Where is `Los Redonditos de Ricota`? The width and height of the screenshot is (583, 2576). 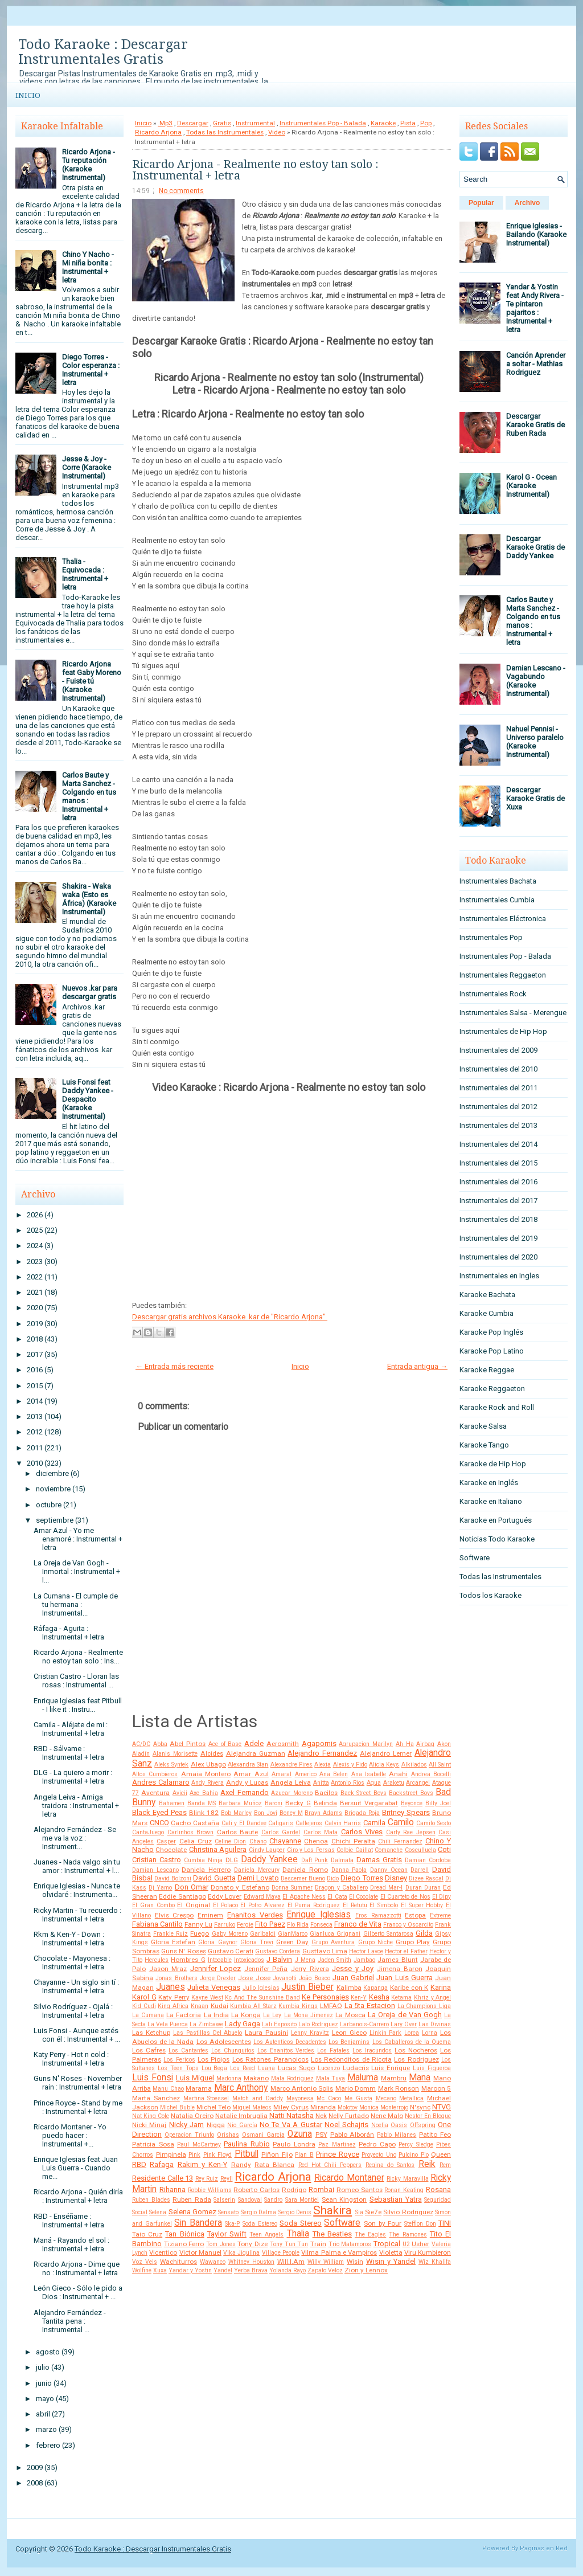
Los Redonditos de Ricota is located at coordinates (351, 2059).